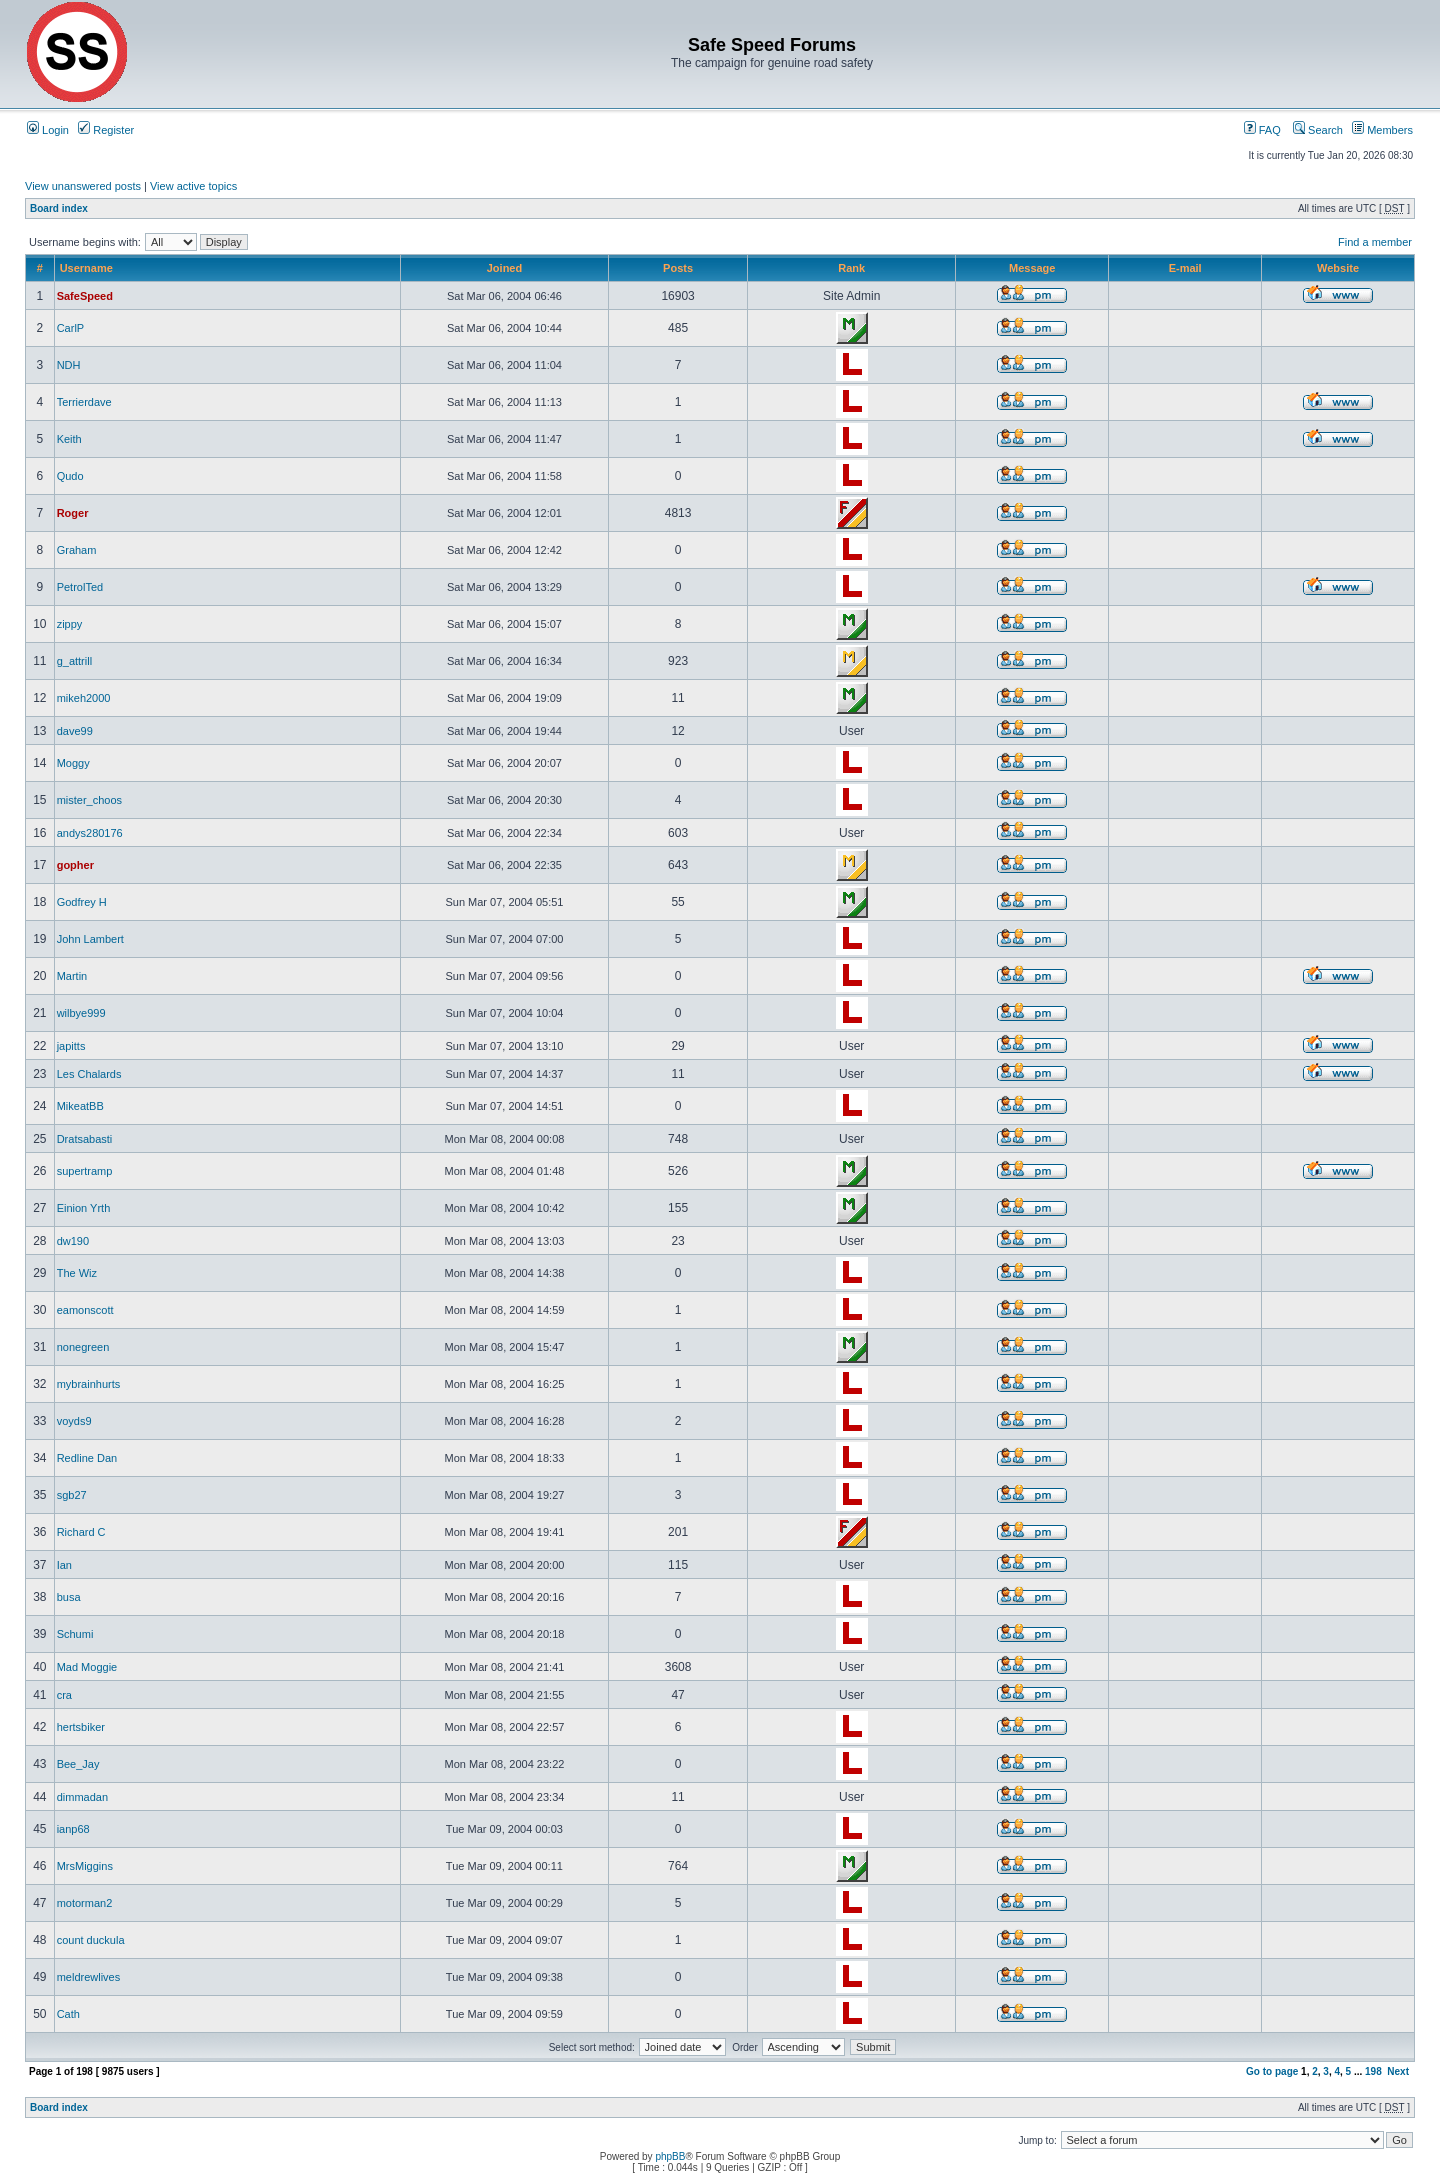  I want to click on Schumi, so click(75, 1634).